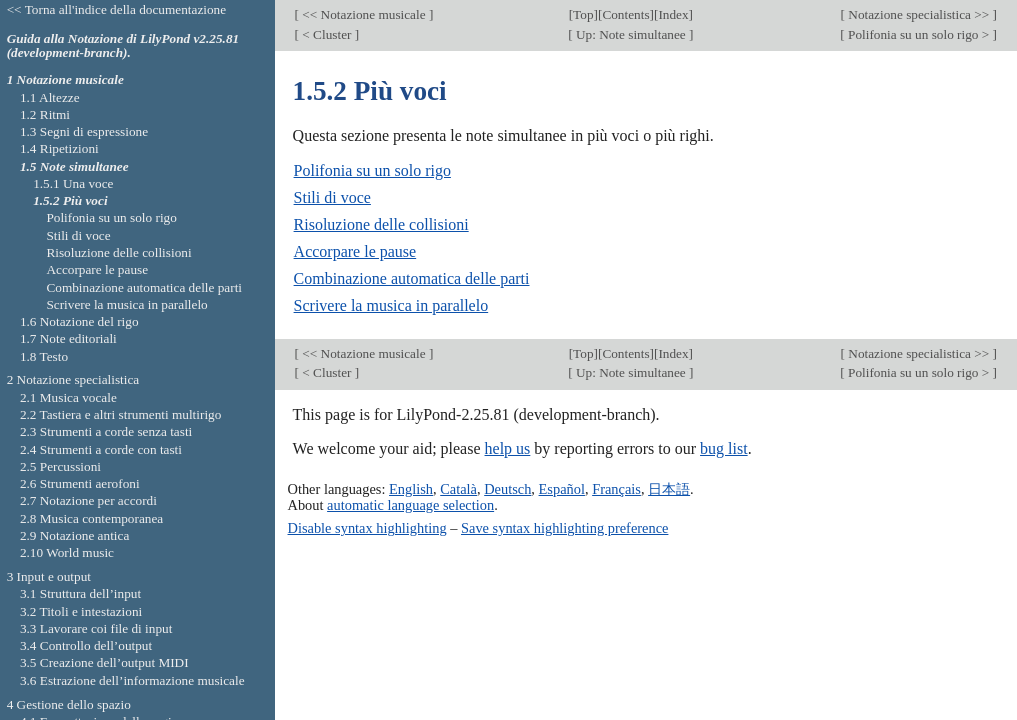 This screenshot has height=720, width=1017. I want to click on Contents, so click(625, 14).